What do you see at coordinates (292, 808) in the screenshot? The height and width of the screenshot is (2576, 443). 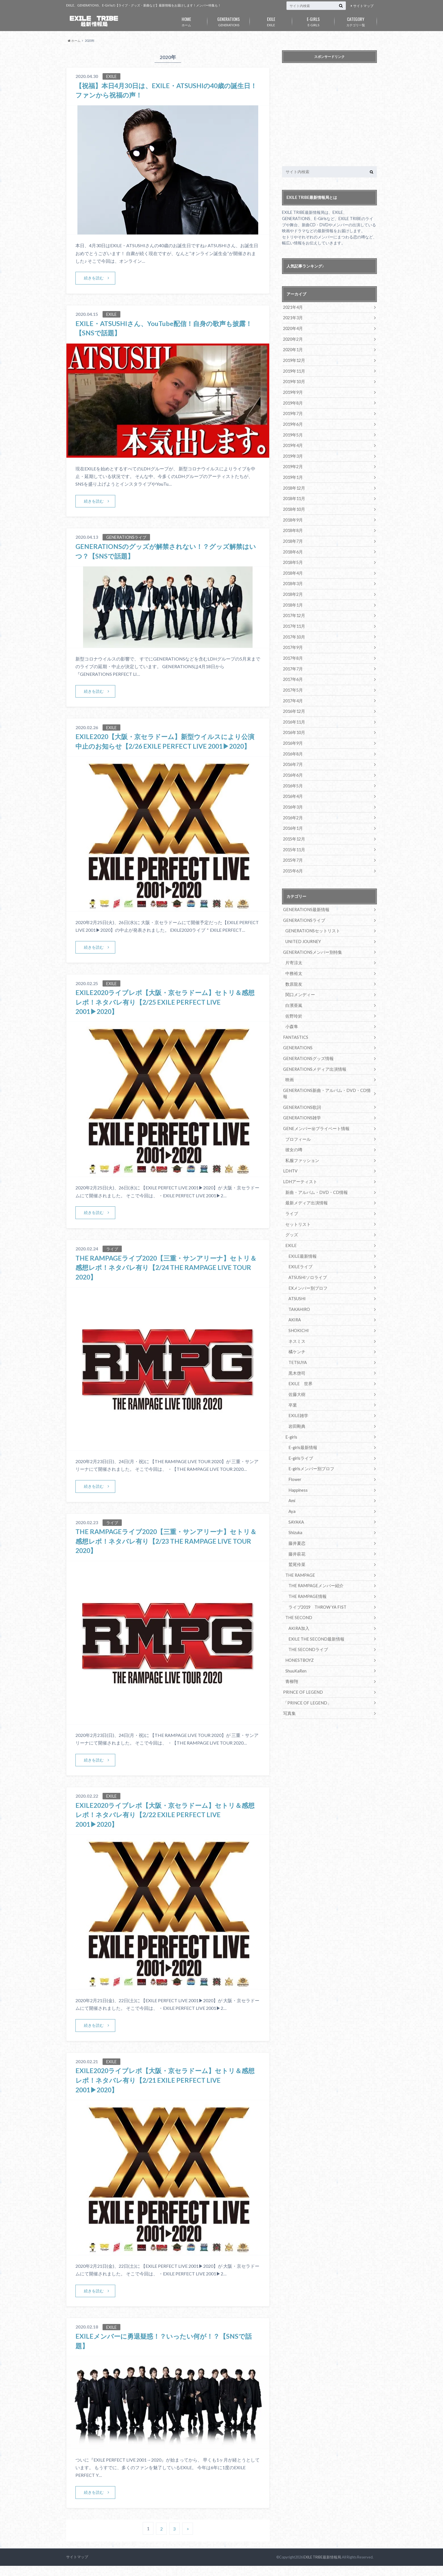 I see `2016年2月` at bounding box center [292, 808].